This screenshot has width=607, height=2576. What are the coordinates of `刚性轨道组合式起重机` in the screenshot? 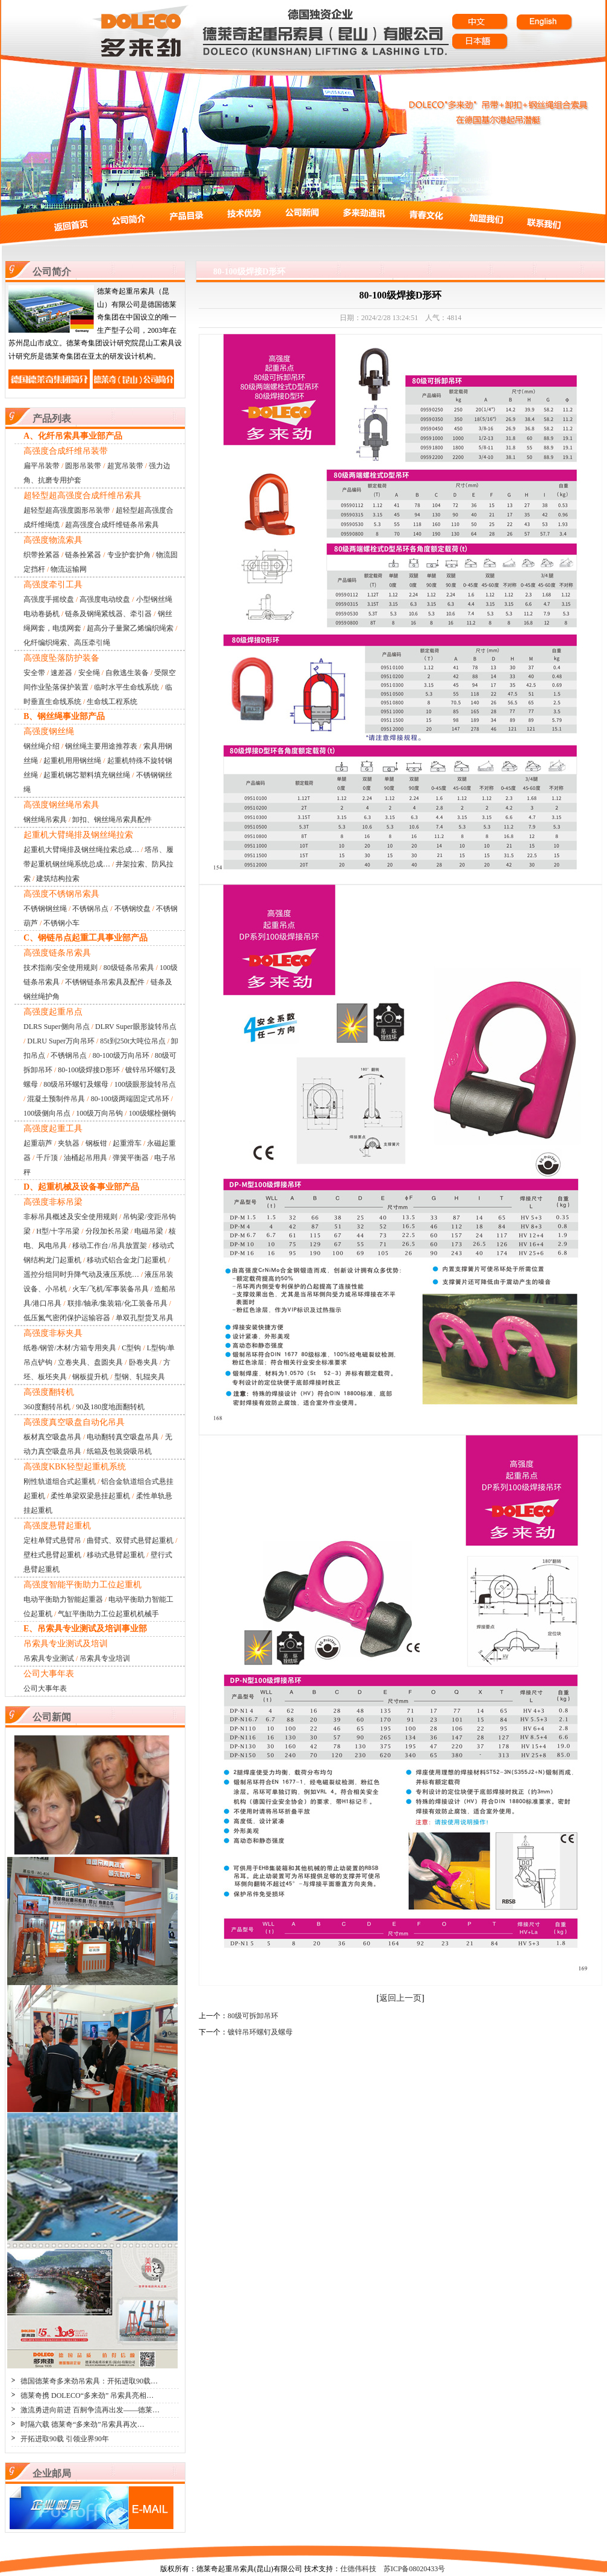 It's located at (59, 1481).